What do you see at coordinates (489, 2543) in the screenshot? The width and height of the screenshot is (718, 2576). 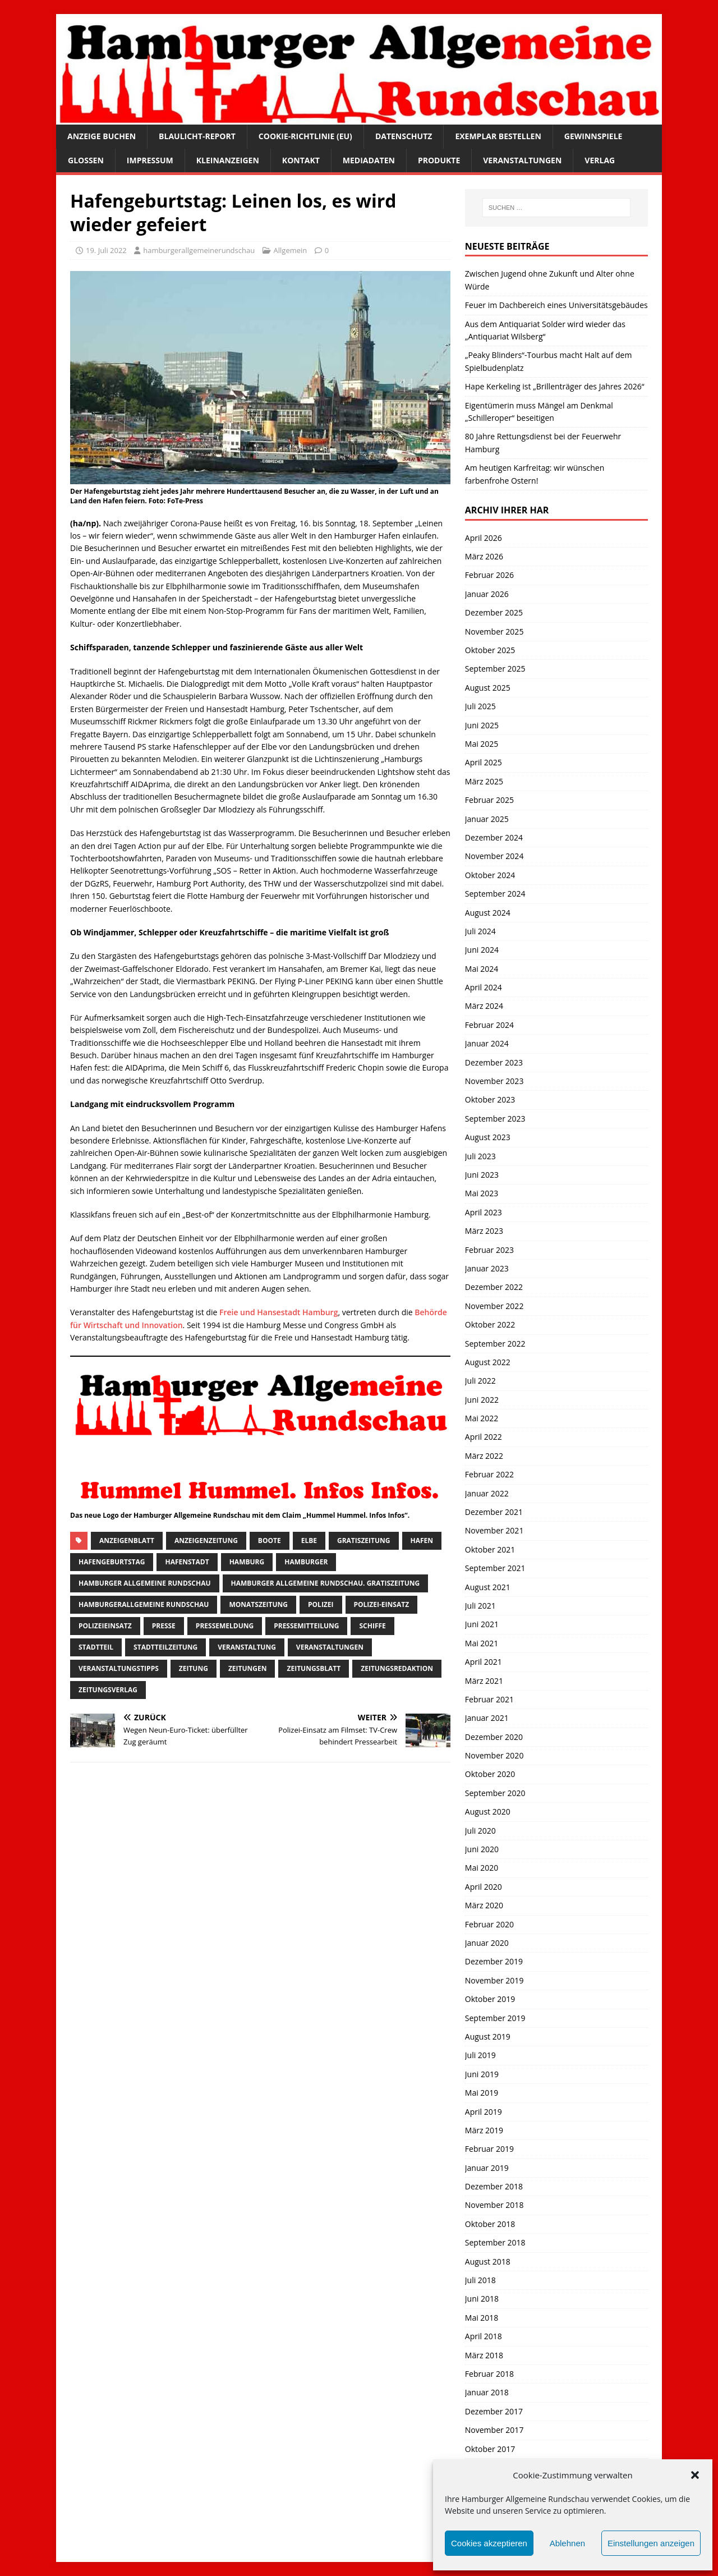 I see `Cookies akzeptieren` at bounding box center [489, 2543].